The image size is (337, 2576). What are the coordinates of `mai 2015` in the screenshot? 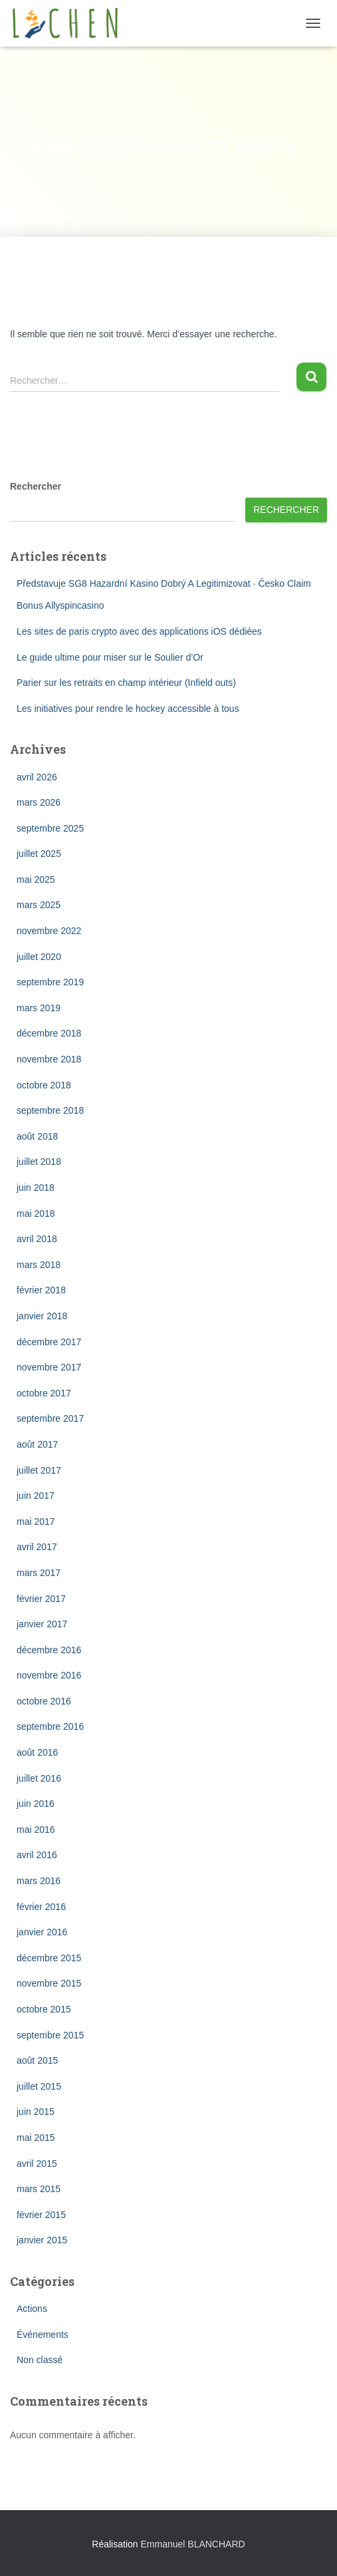 It's located at (36, 2137).